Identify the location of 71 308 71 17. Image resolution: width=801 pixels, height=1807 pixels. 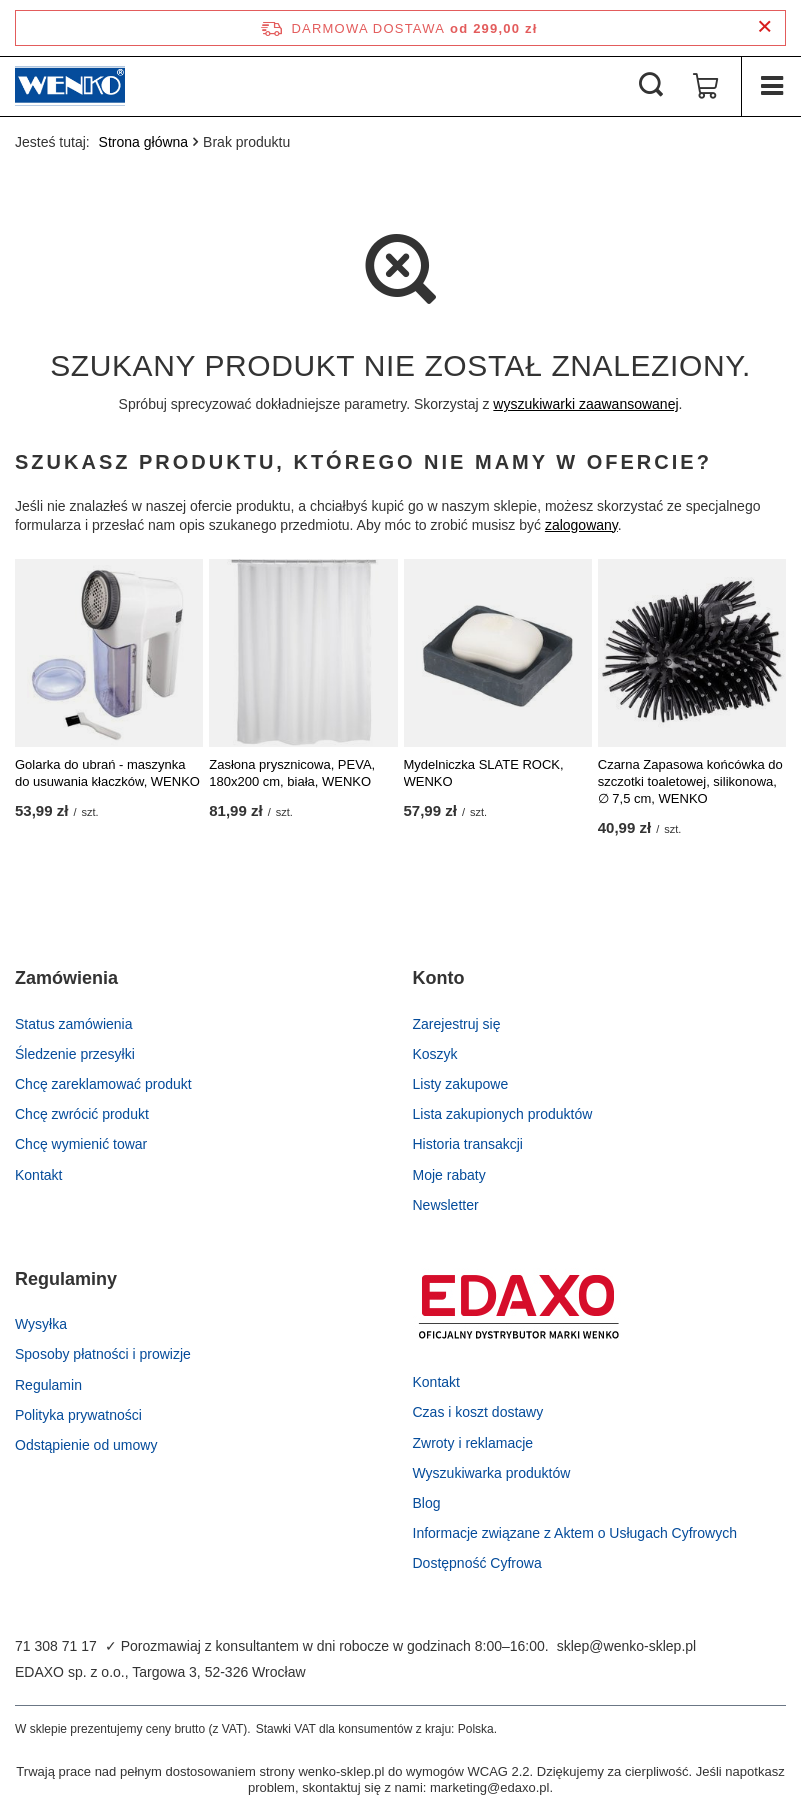
(56, 1646).